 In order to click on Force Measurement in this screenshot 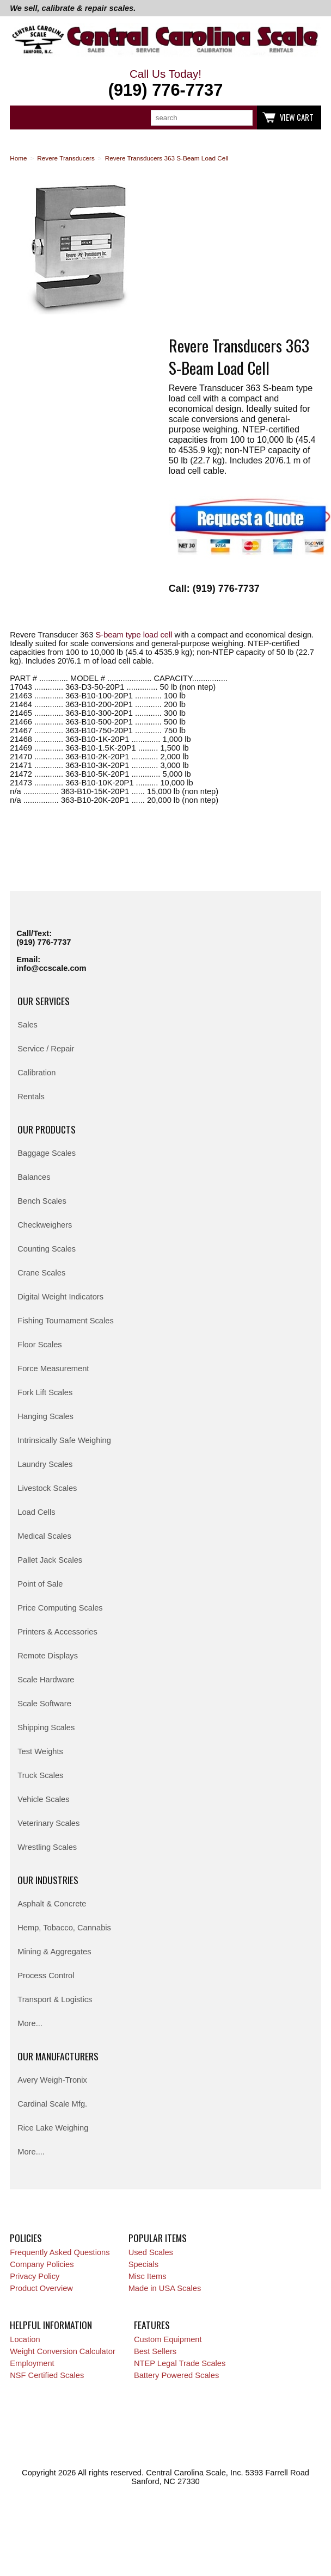, I will do `click(53, 1368)`.